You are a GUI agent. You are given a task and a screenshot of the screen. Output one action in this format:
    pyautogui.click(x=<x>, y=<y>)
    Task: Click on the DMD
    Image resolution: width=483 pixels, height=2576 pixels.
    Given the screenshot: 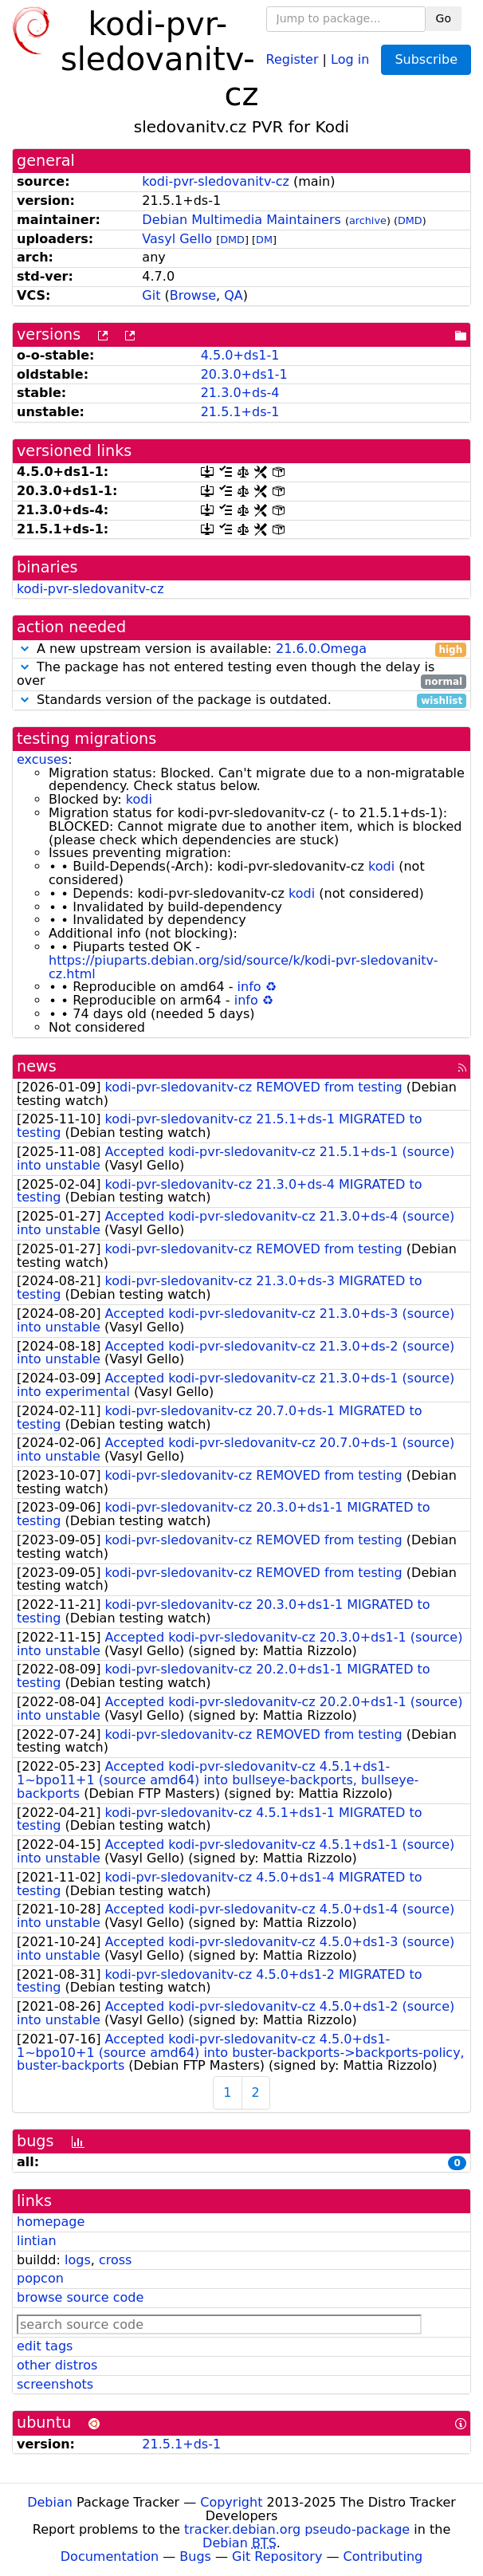 What is the action you would take?
    pyautogui.click(x=410, y=220)
    